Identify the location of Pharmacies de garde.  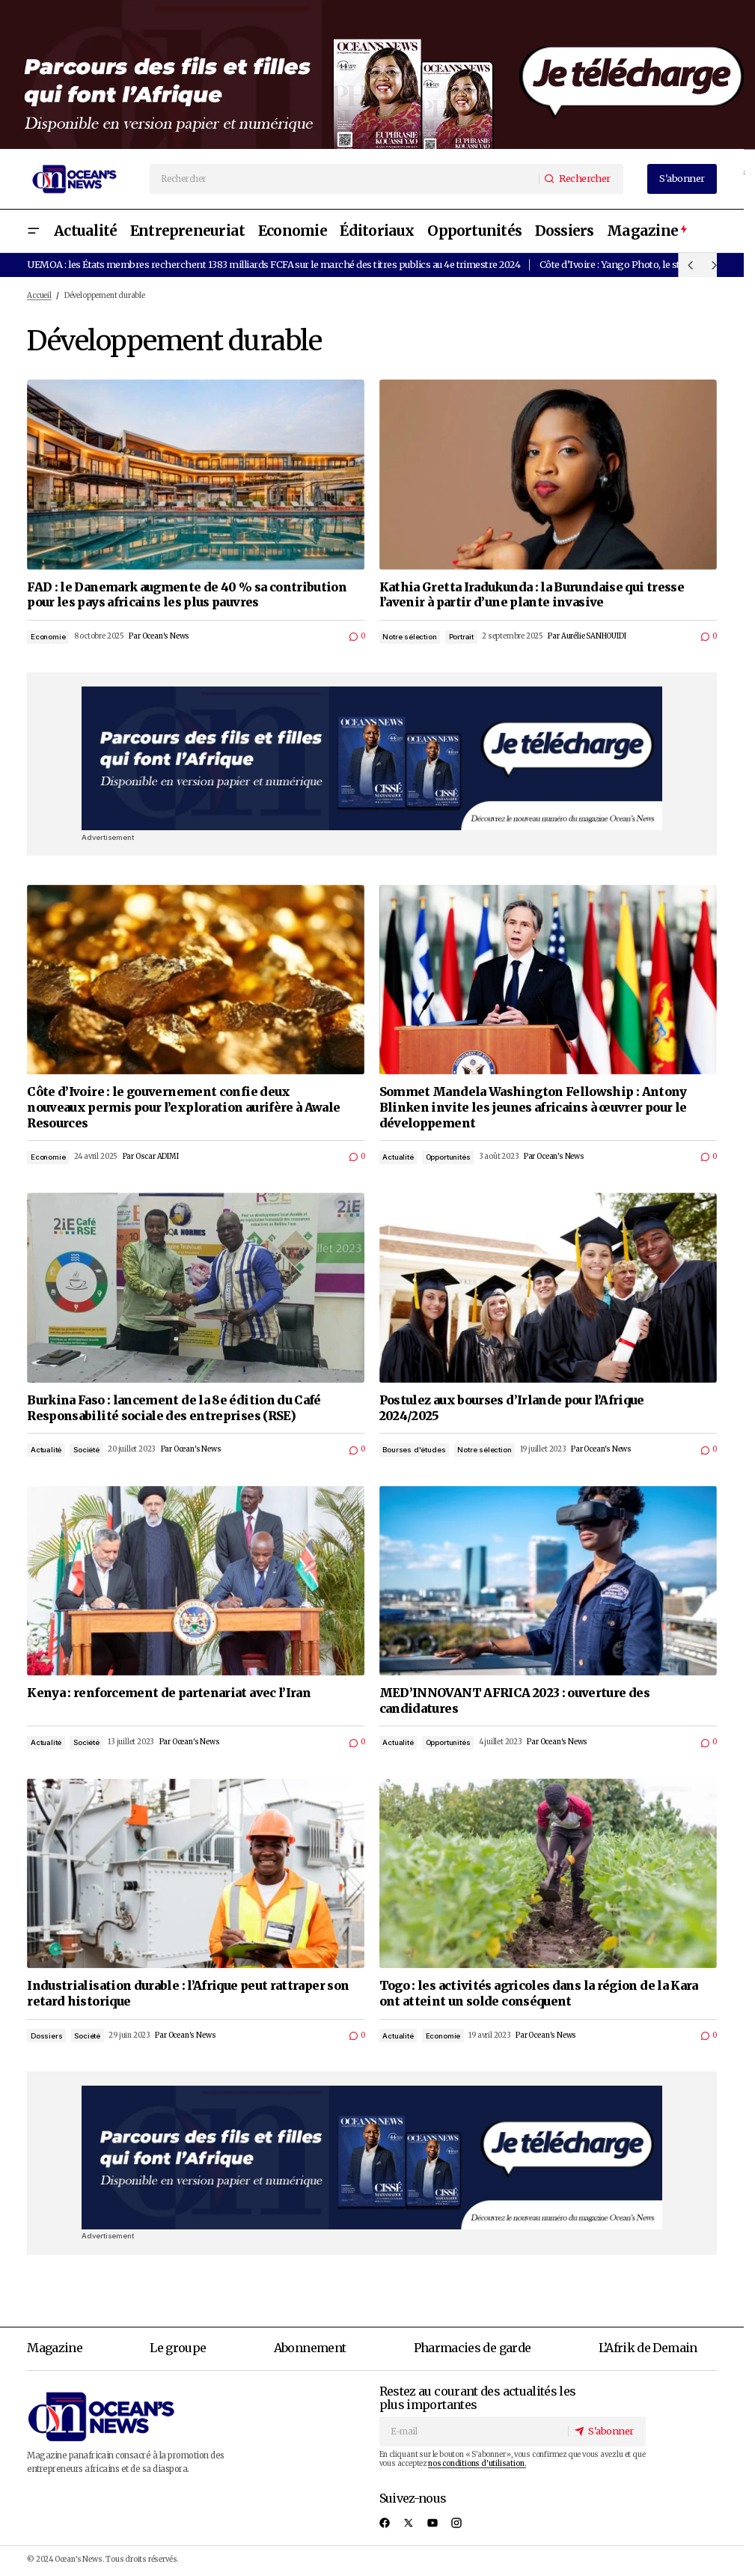
(472, 2347).